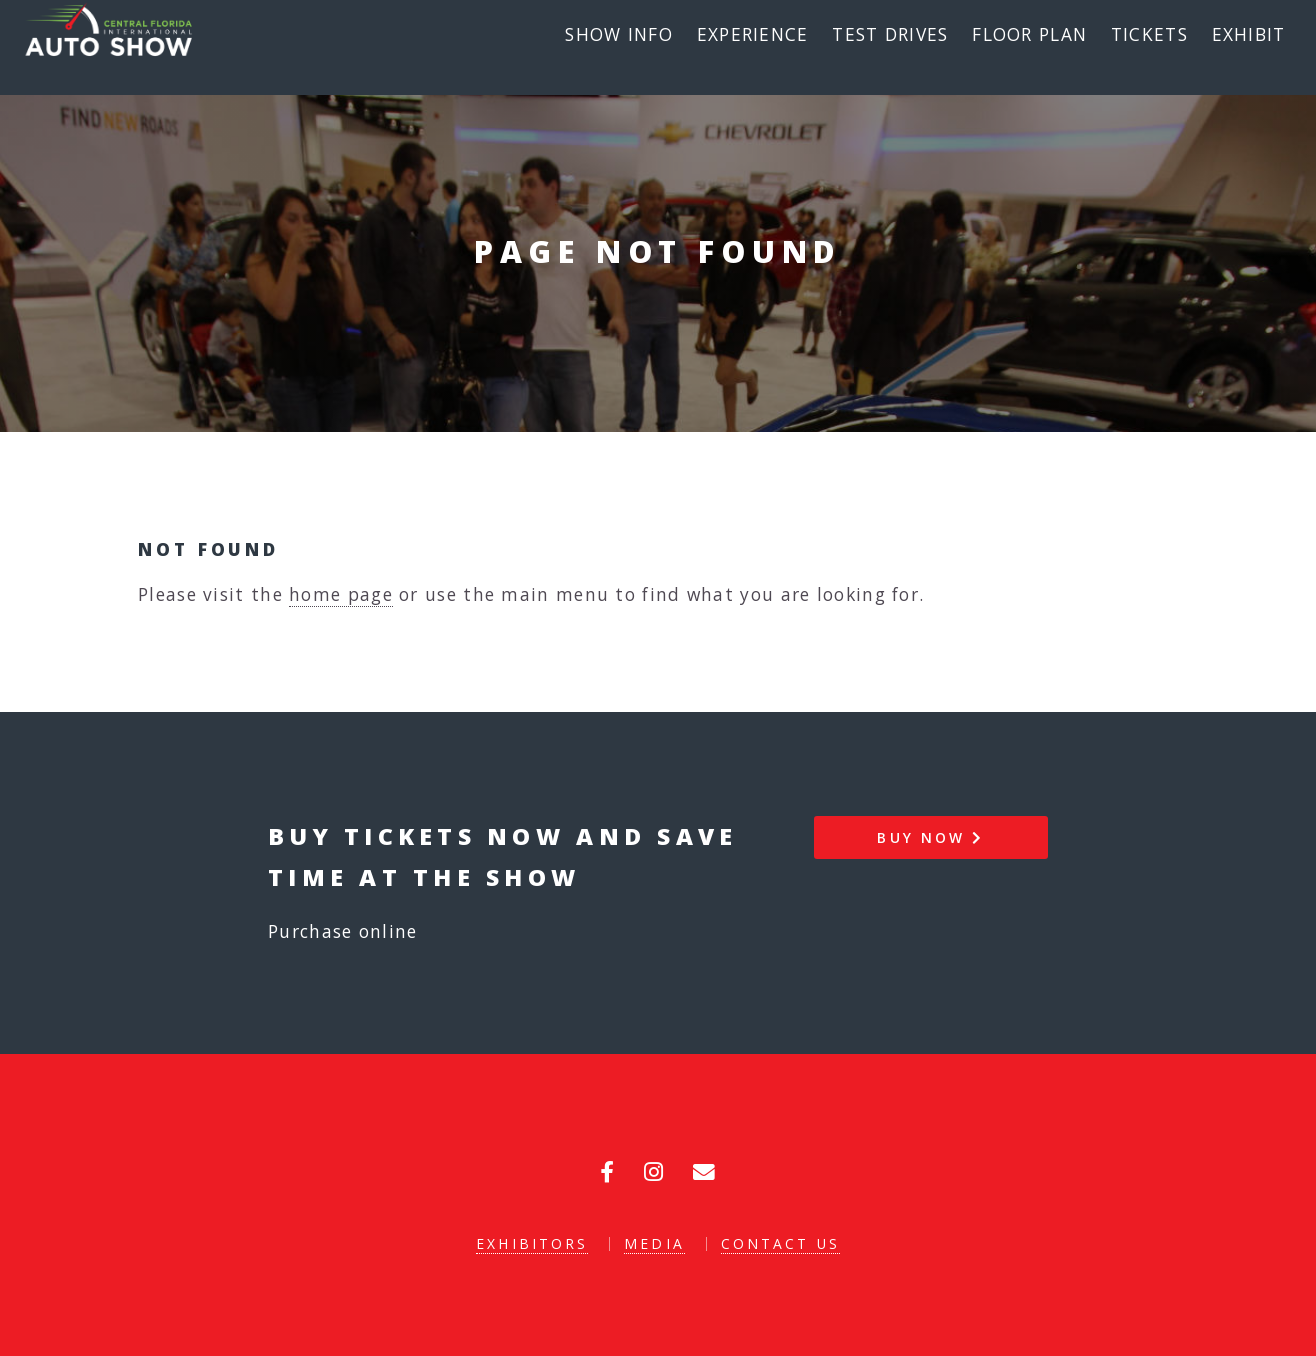 Image resolution: width=1316 pixels, height=1356 pixels. I want to click on Floor Plan, so click(1029, 34).